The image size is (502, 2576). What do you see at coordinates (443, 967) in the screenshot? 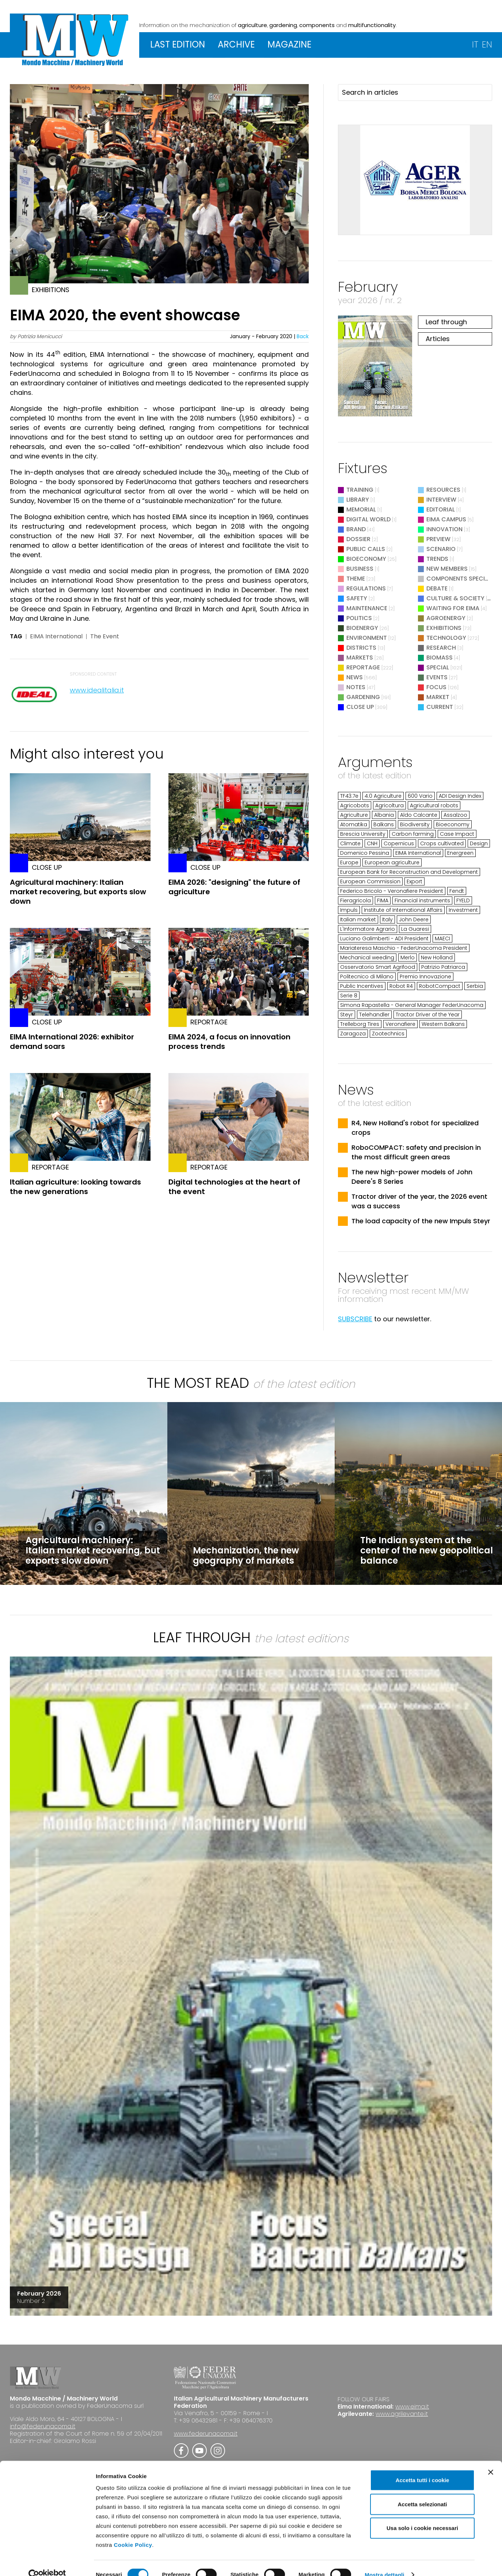
I see `Patrizio Patriarca` at bounding box center [443, 967].